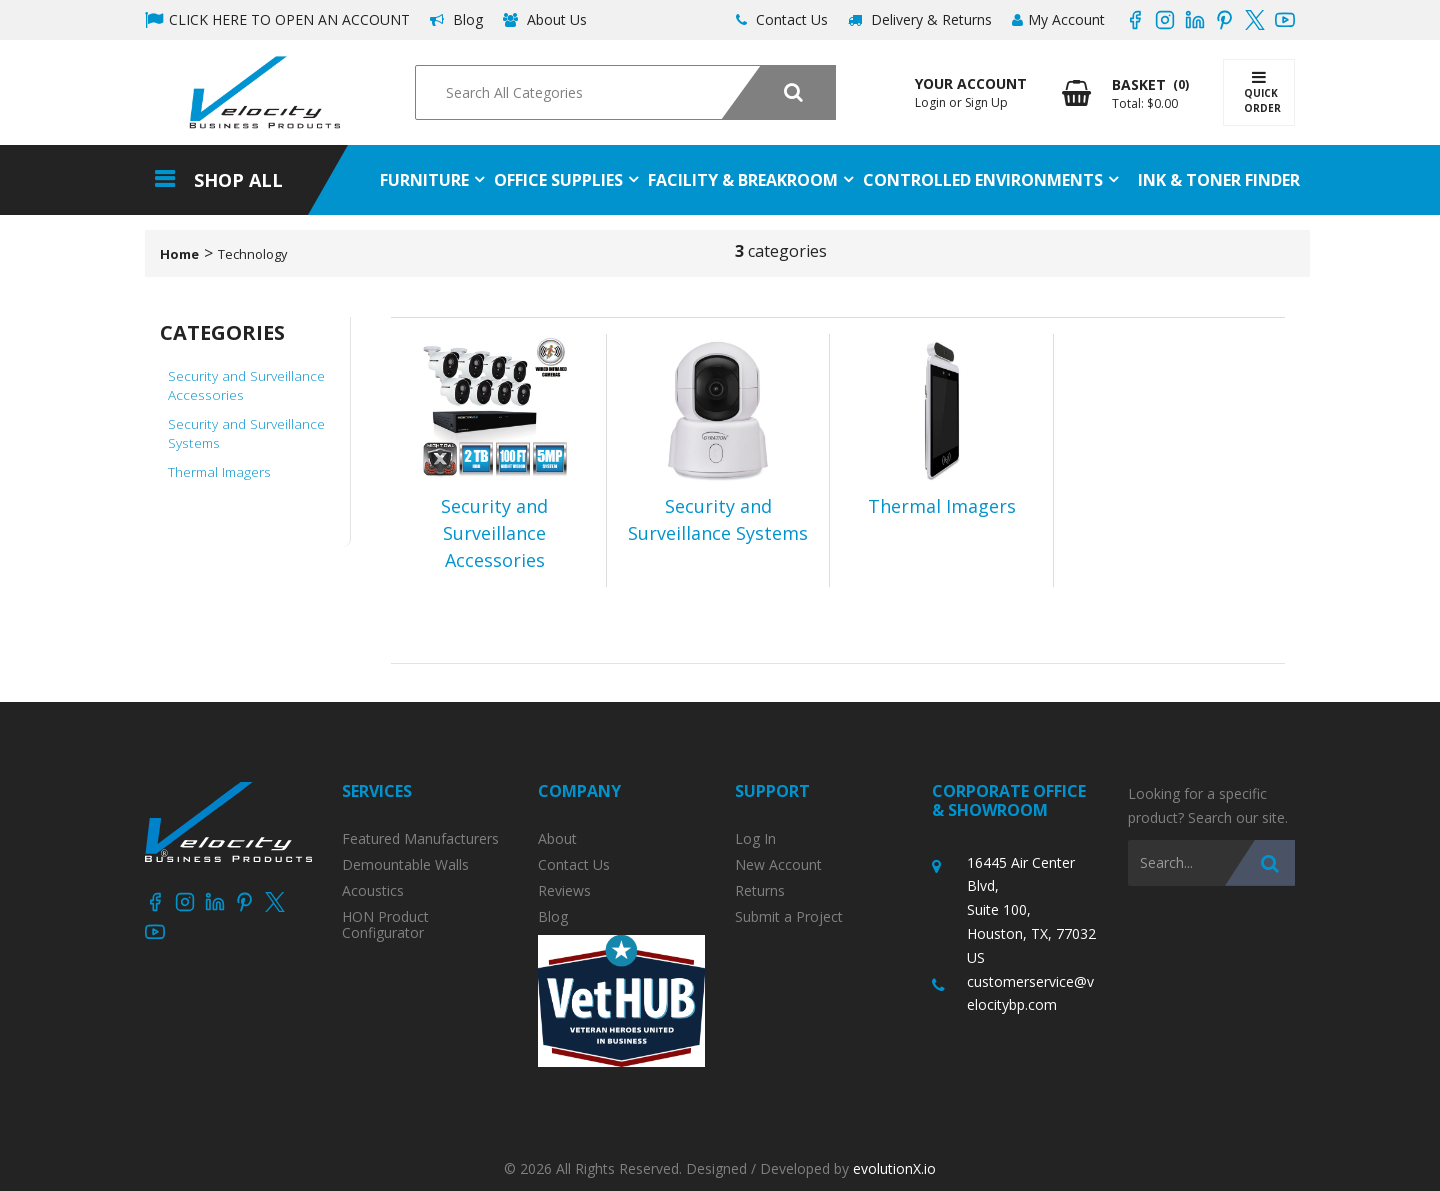 This screenshot has width=1440, height=1191. What do you see at coordinates (545, 19) in the screenshot?
I see `About Us` at bounding box center [545, 19].